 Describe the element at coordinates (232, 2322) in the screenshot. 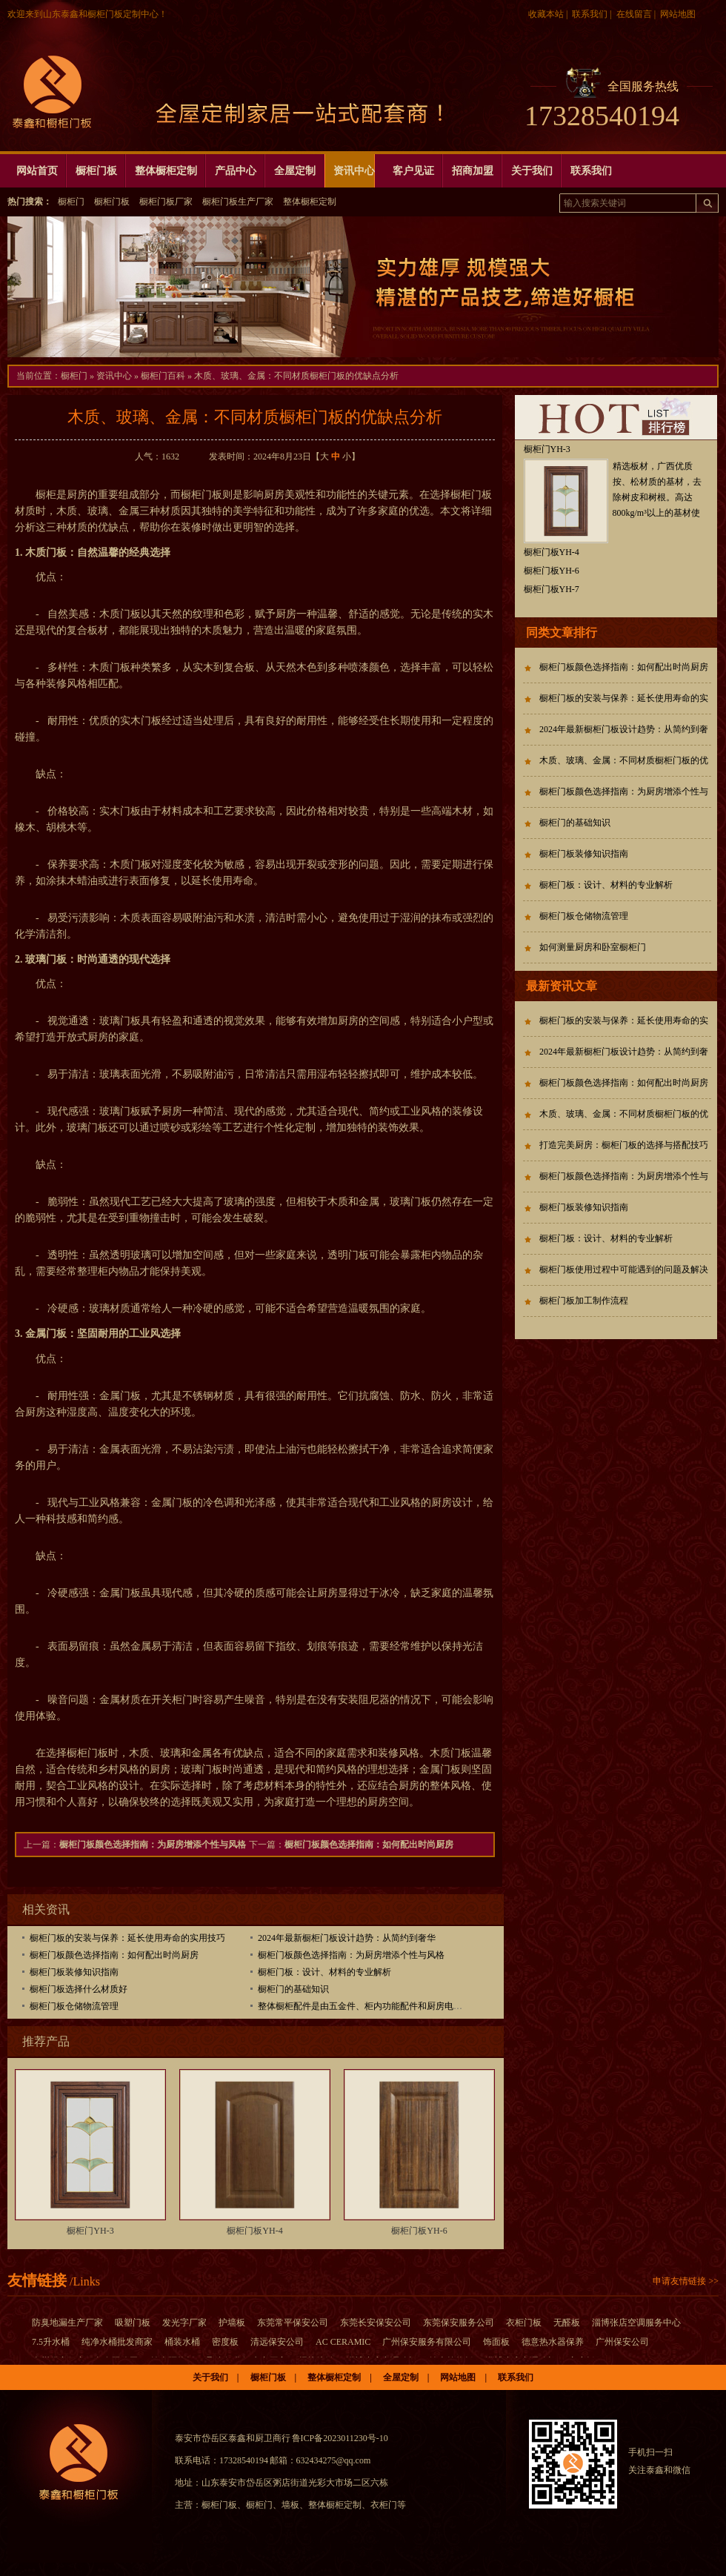

I see `护墙板` at that location.